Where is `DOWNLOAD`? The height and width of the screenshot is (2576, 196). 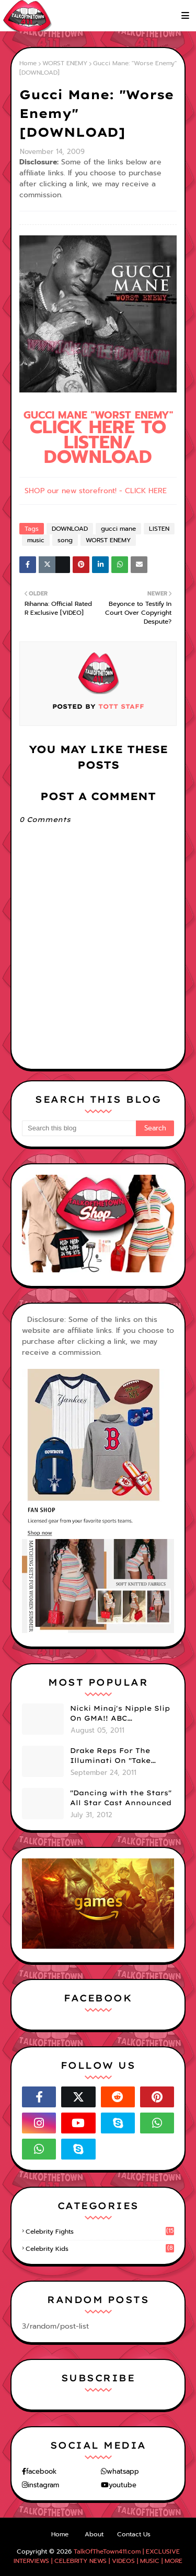
DOWNLOAD is located at coordinates (70, 528).